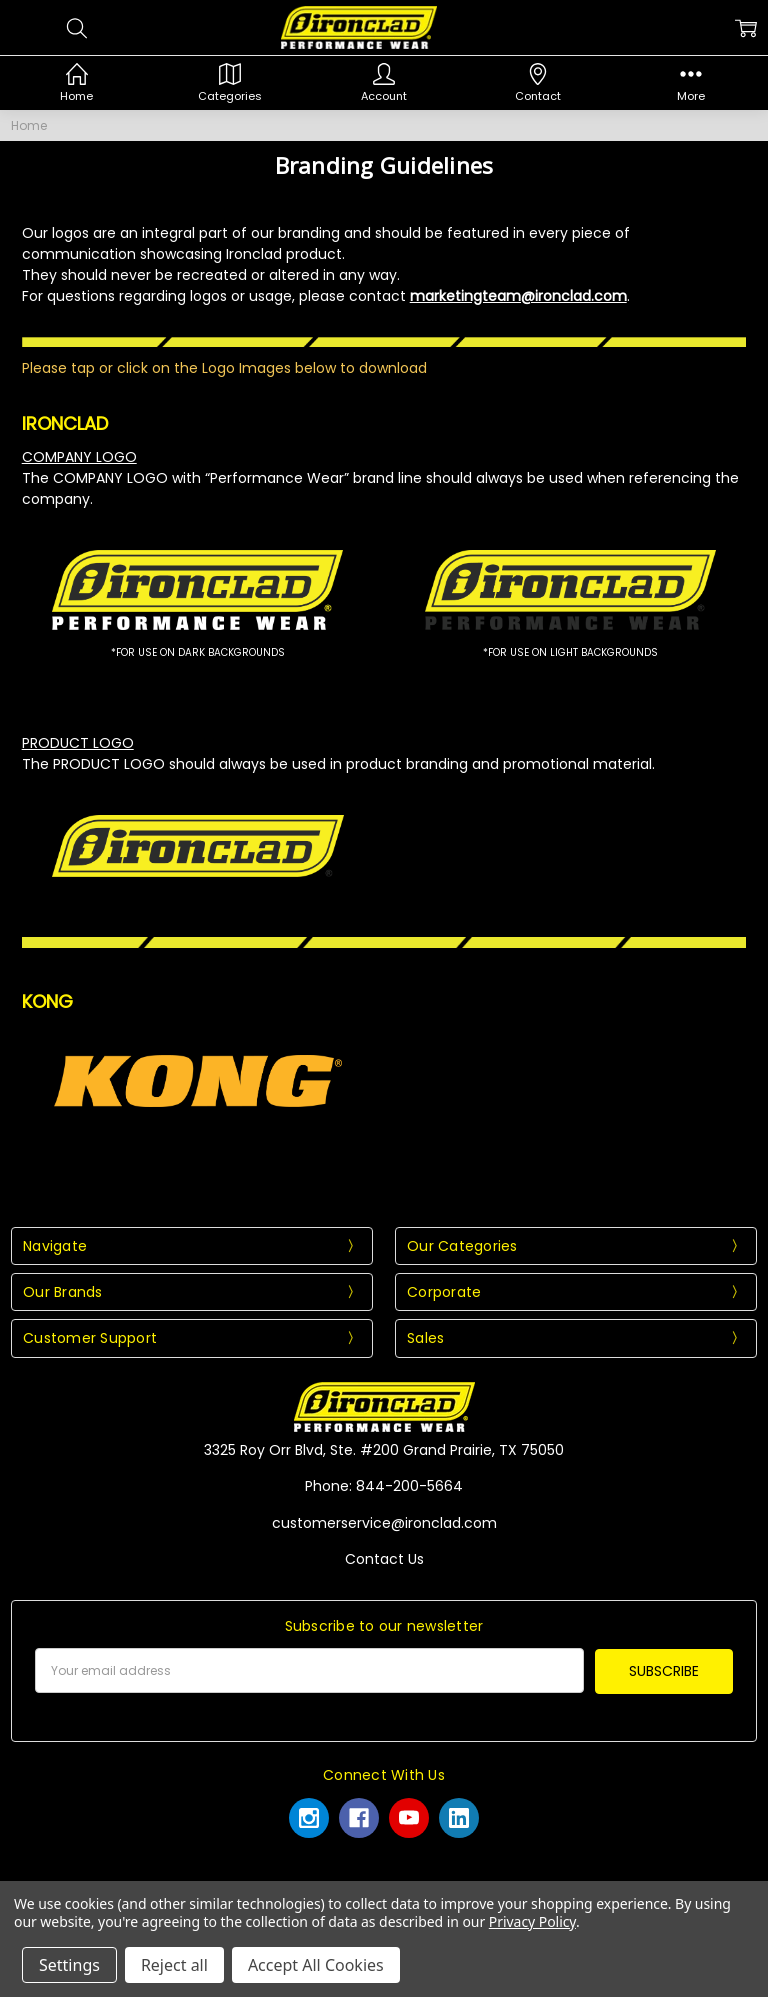 This screenshot has height=1997, width=768. Describe the element at coordinates (197, 590) in the screenshot. I see `[button]` at that location.